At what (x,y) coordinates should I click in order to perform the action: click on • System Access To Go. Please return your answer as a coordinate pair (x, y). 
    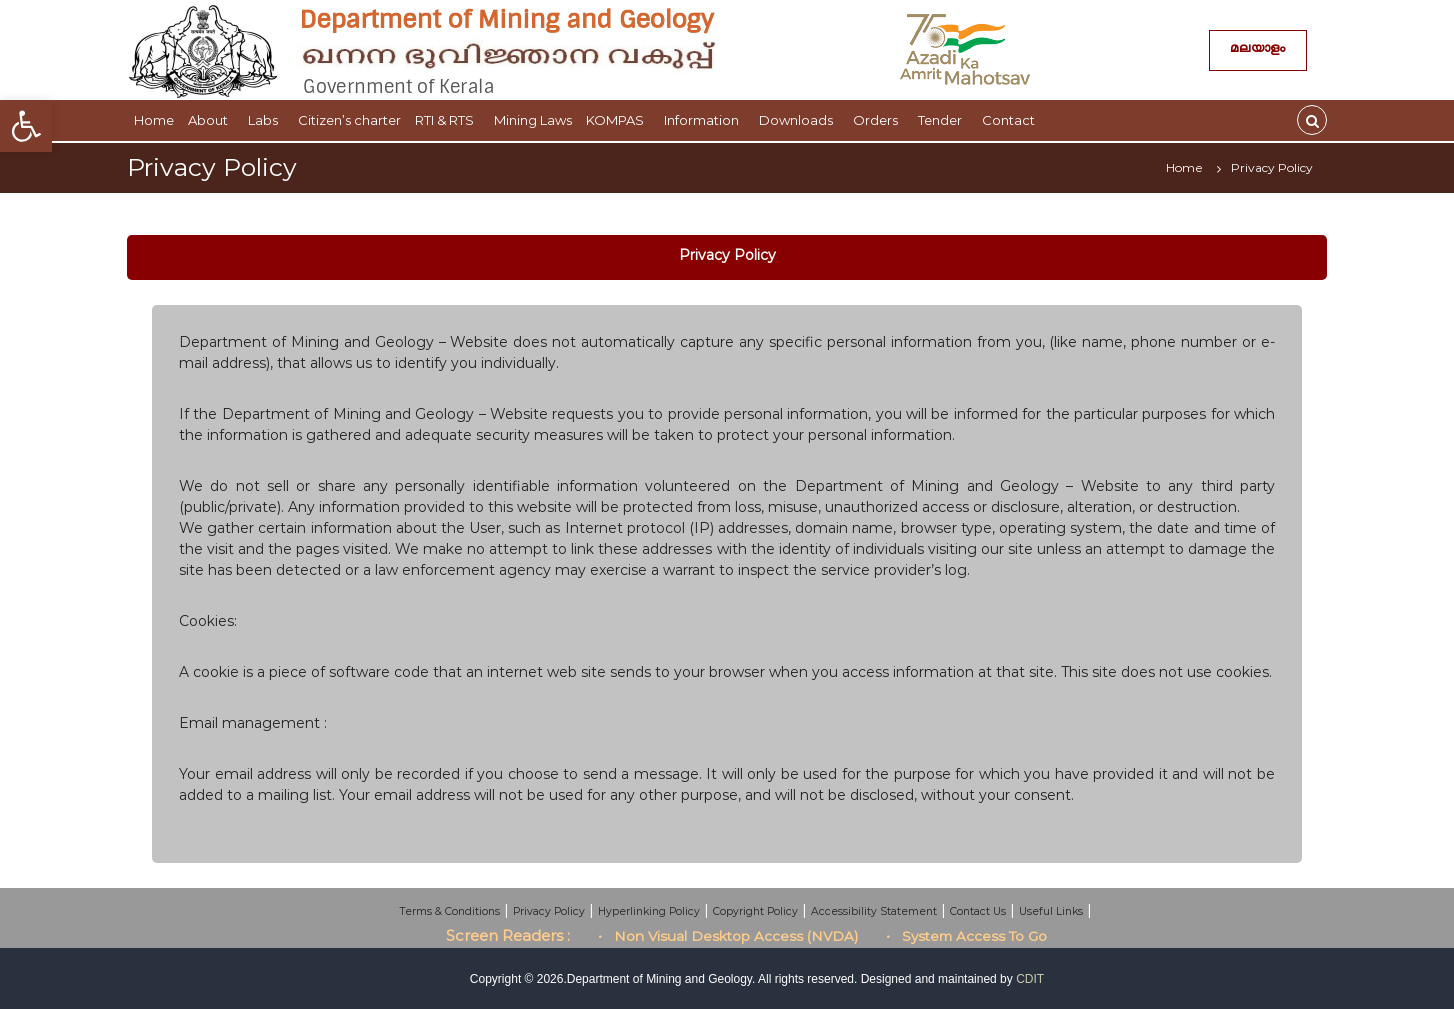
    Looking at the image, I should click on (966, 936).